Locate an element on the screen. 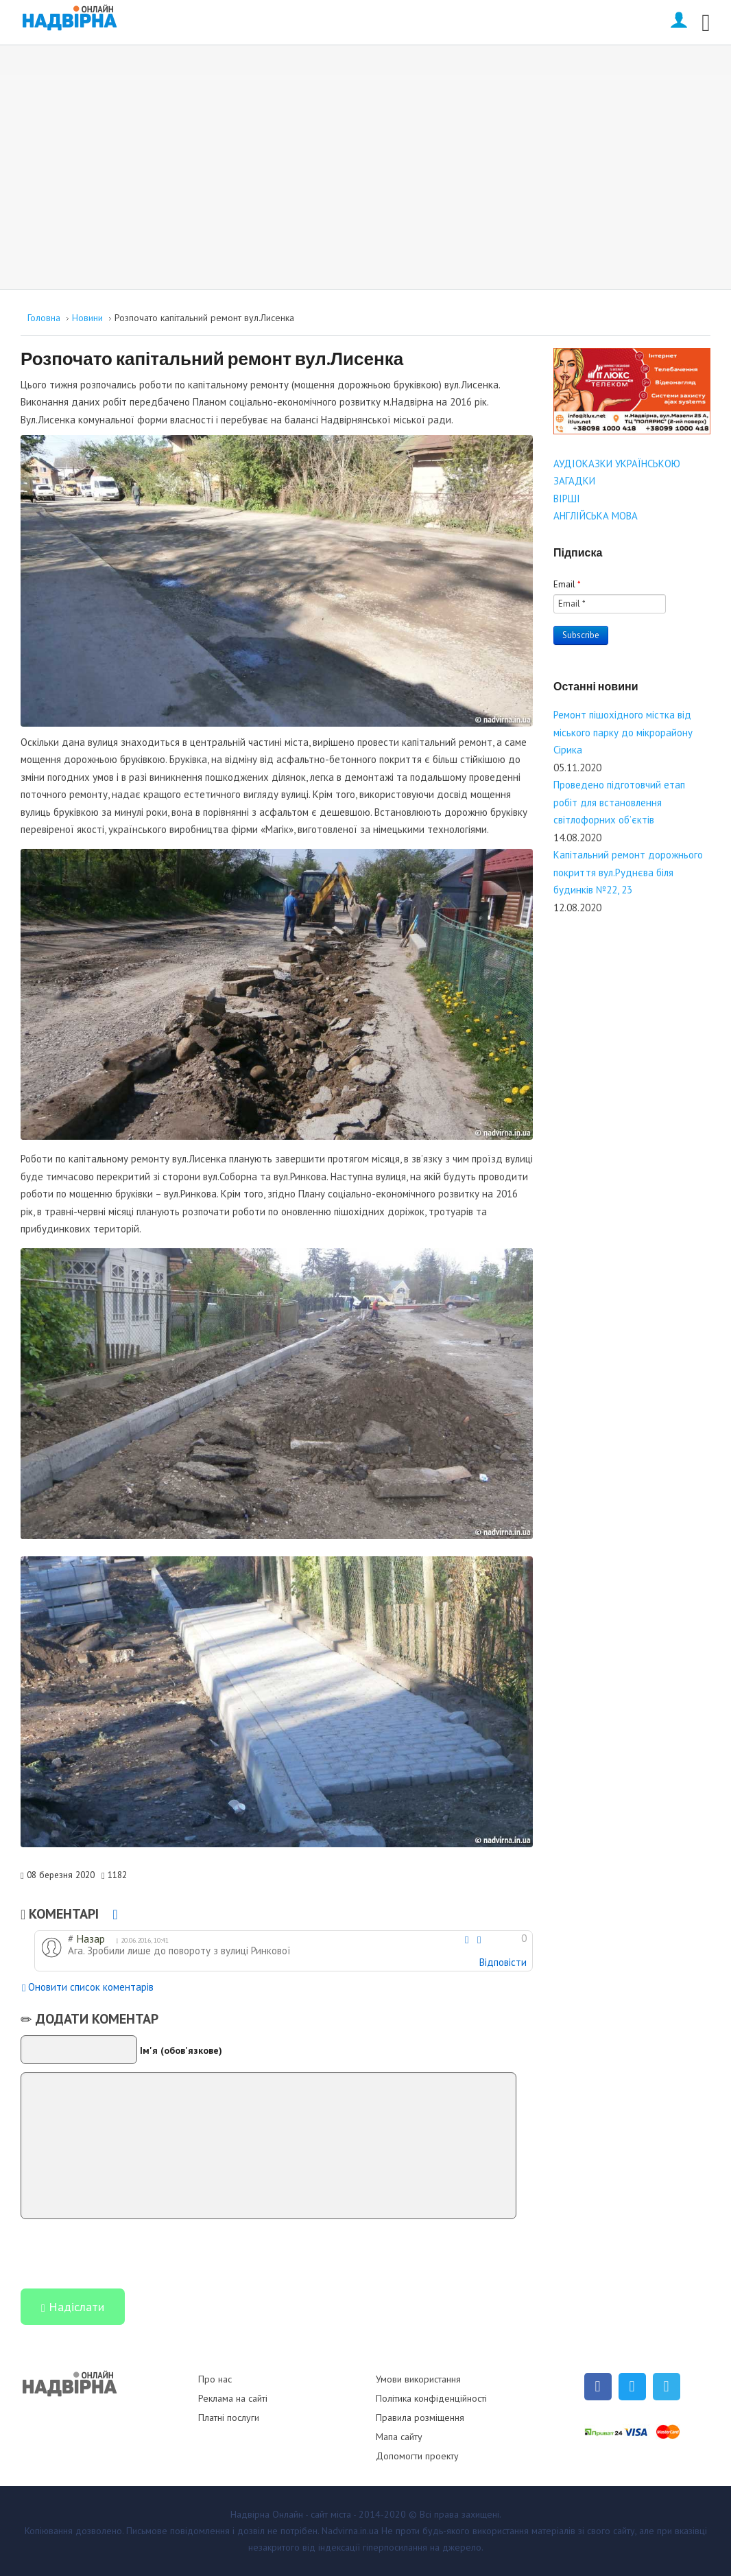  [Facebook] is located at coordinates (598, 2386).